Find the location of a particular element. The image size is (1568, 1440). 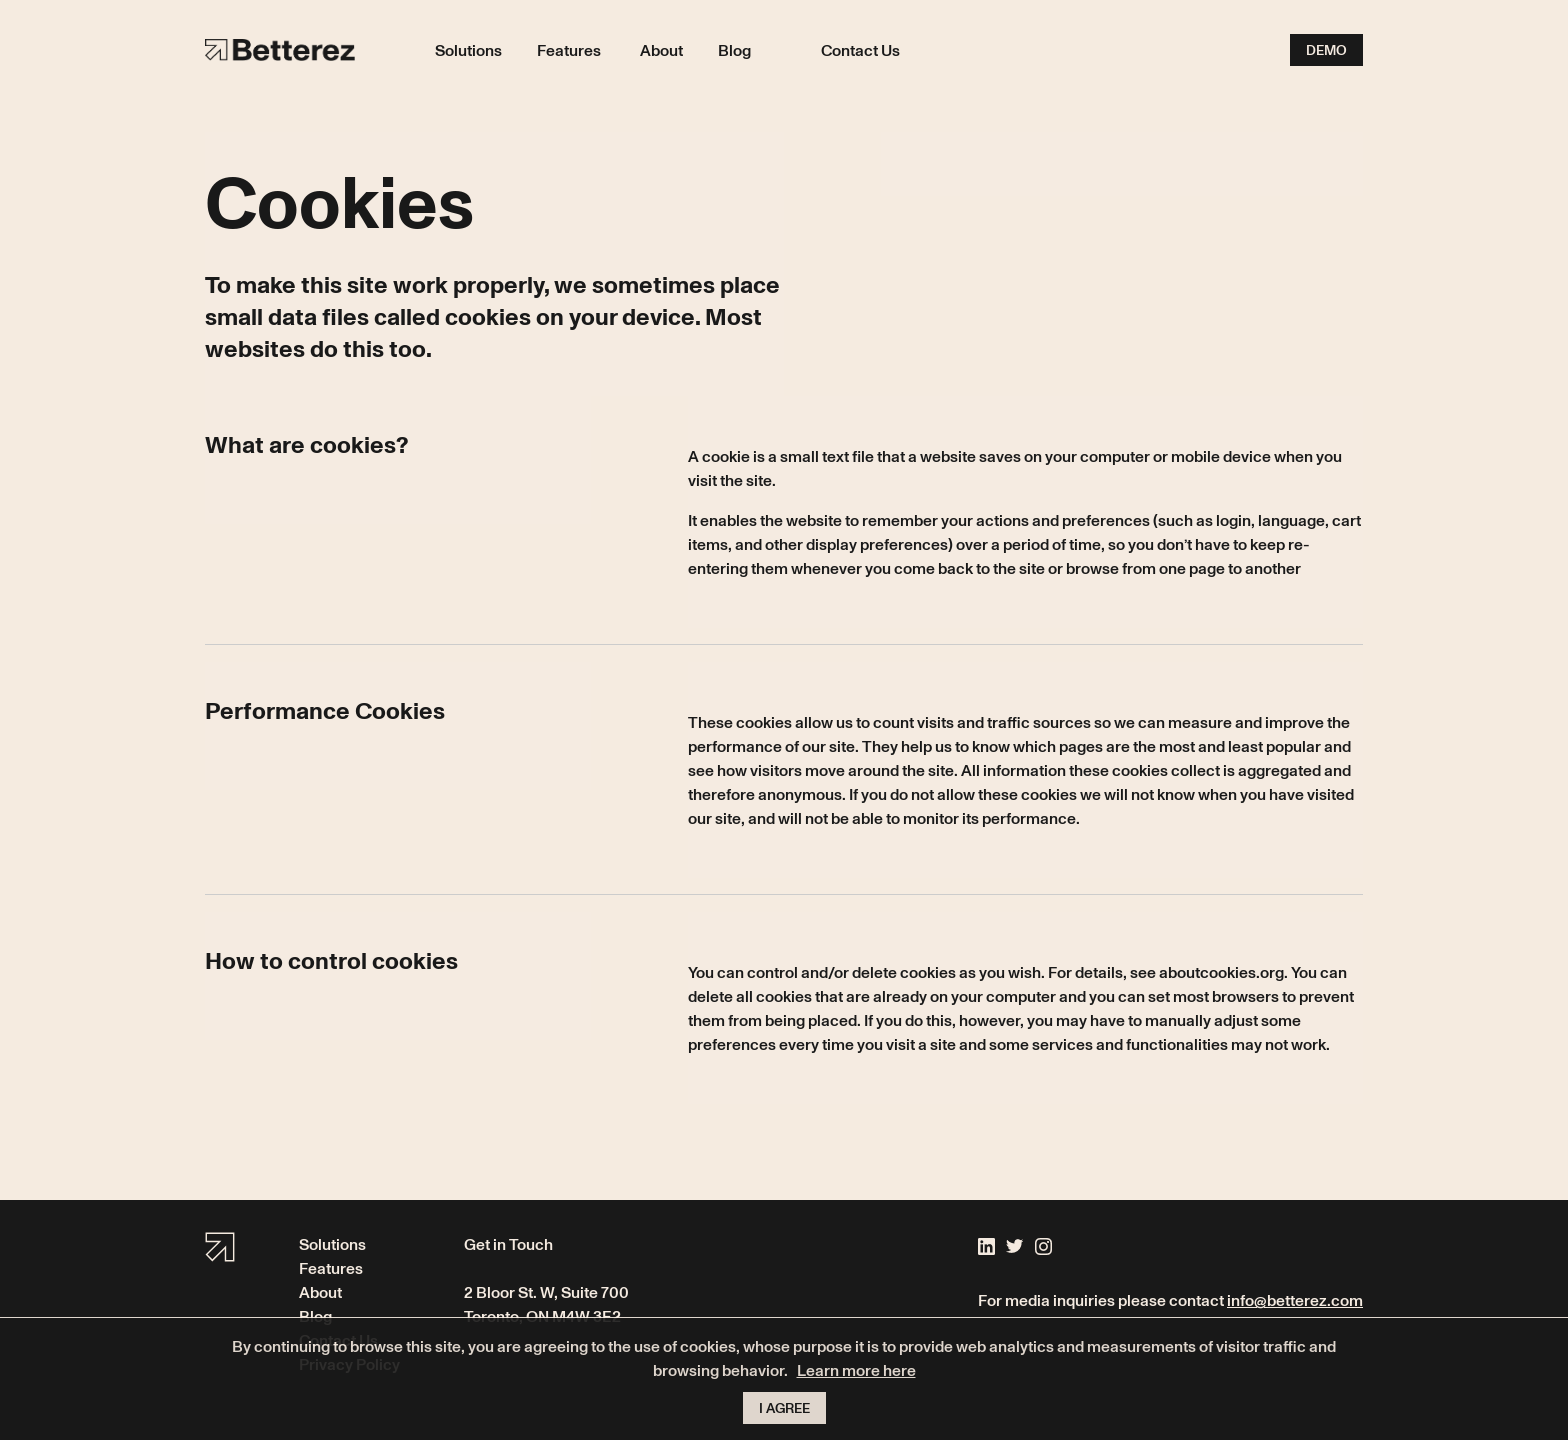

I agree is located at coordinates (784, 1407).